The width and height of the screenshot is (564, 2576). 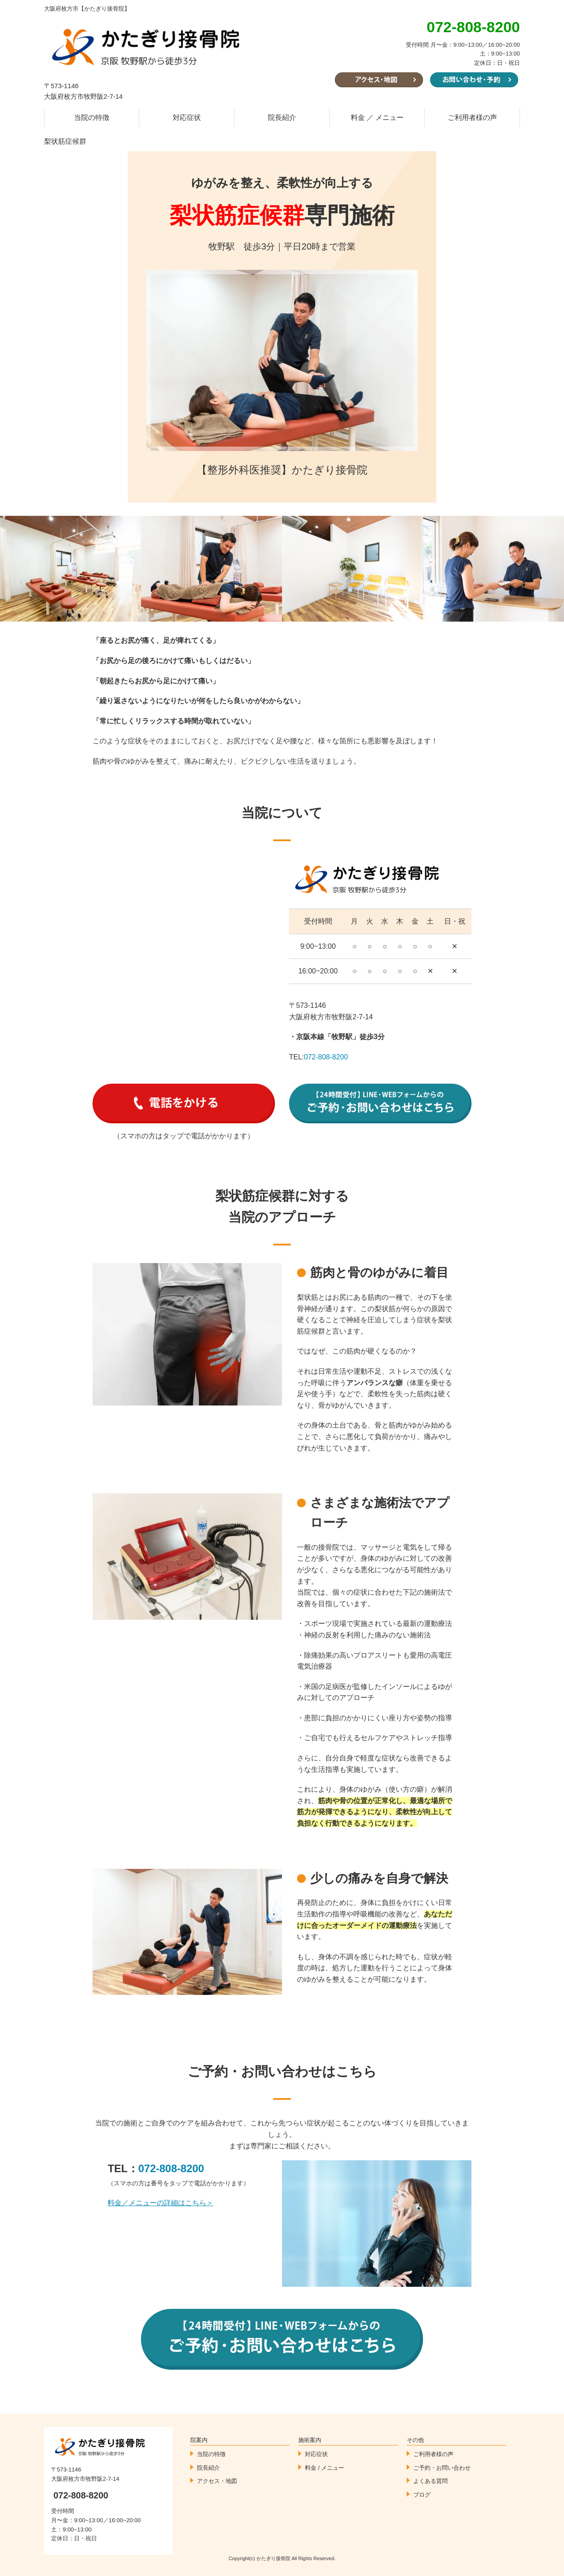 What do you see at coordinates (430, 2481) in the screenshot?
I see `よくある質問` at bounding box center [430, 2481].